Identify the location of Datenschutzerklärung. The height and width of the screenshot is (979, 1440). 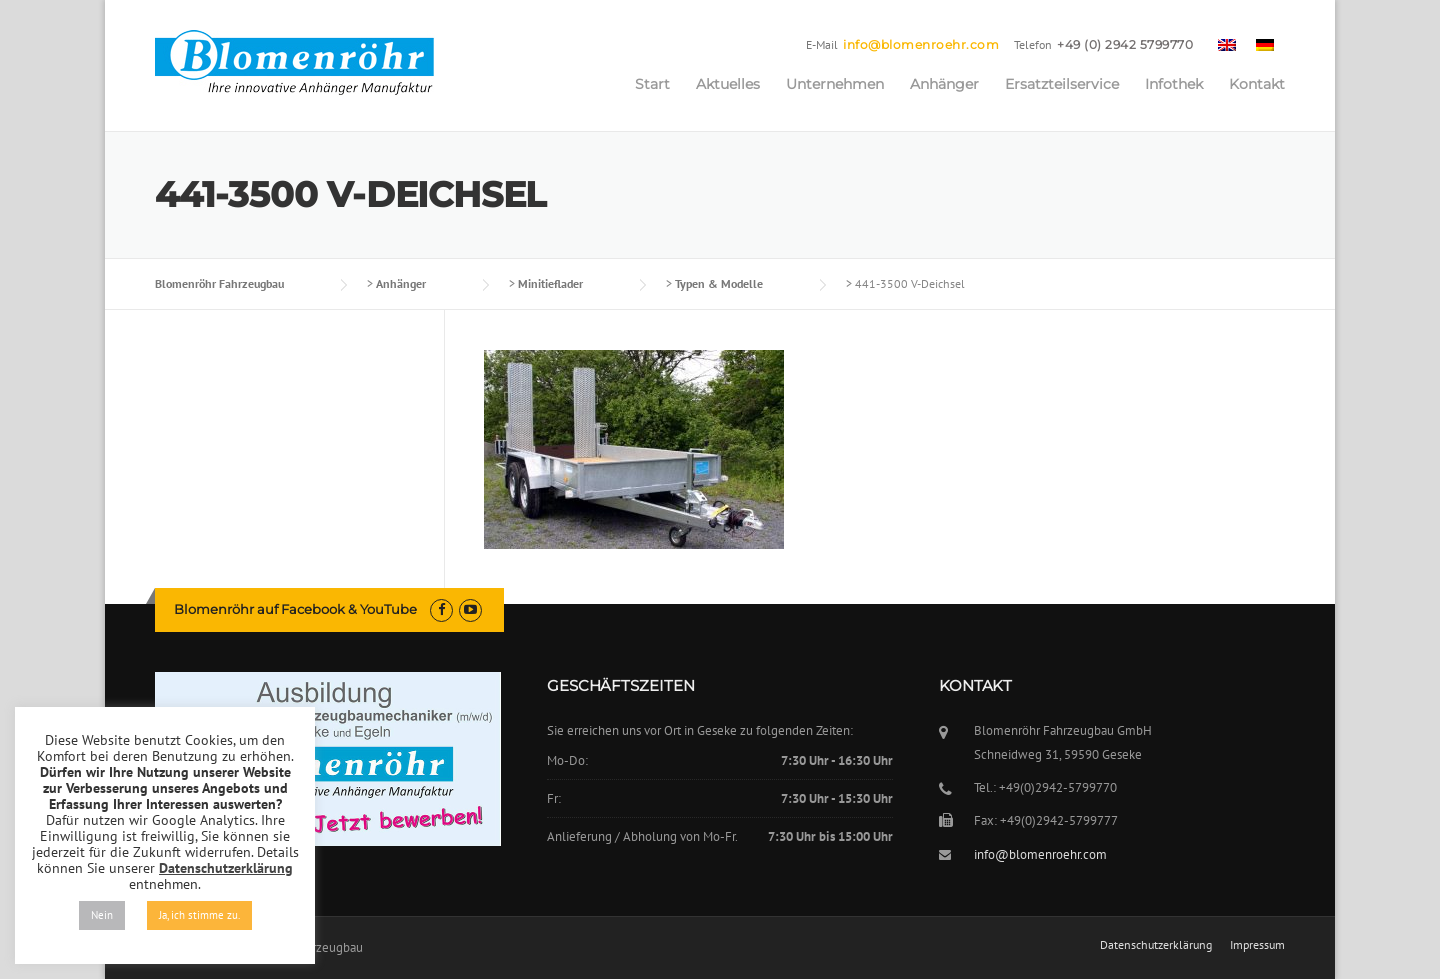
(1156, 945).